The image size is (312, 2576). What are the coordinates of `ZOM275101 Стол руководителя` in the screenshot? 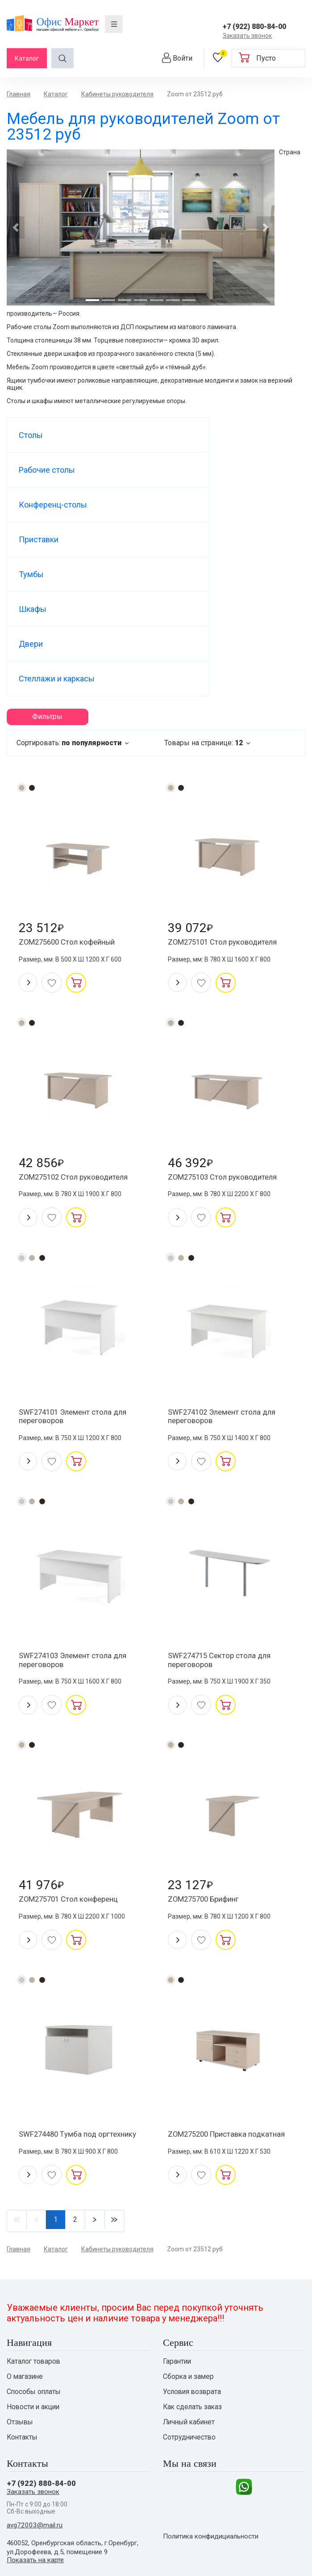 It's located at (228, 807).